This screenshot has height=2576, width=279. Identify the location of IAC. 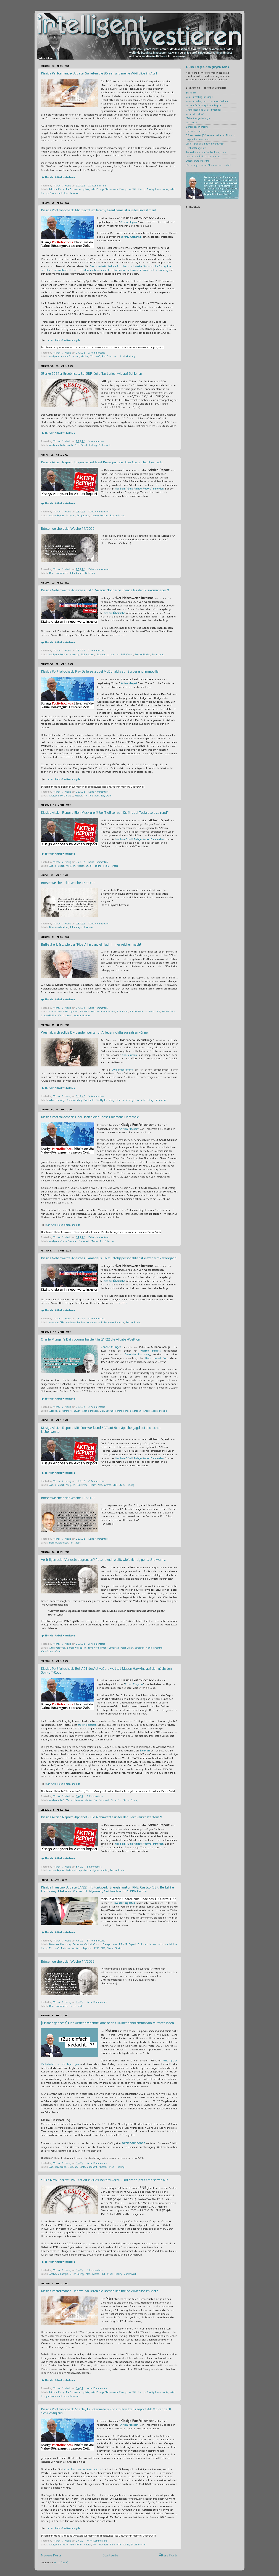
(62, 1800).